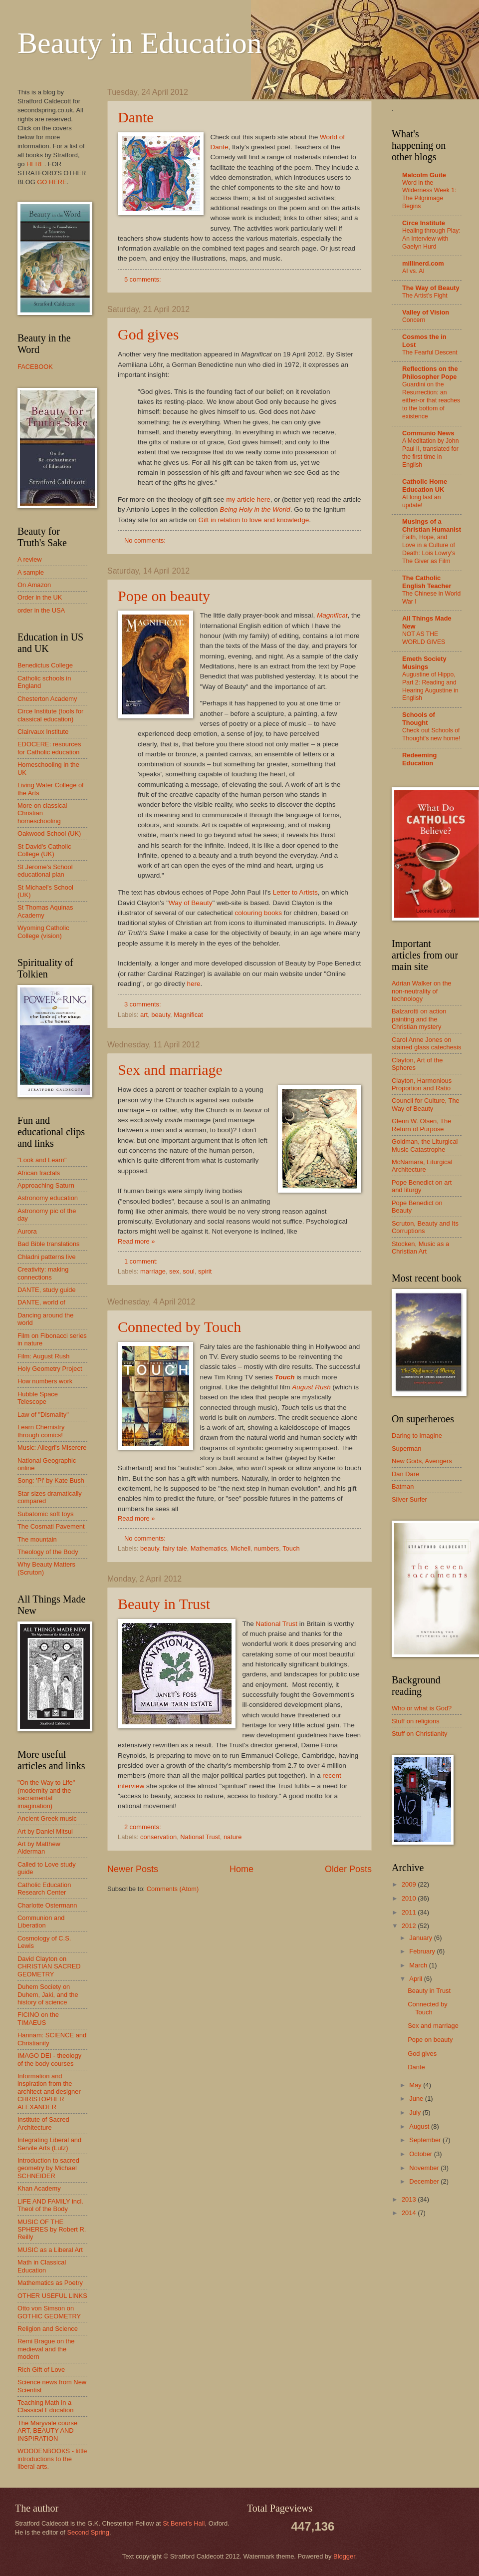  What do you see at coordinates (421, 1937) in the screenshot?
I see `January` at bounding box center [421, 1937].